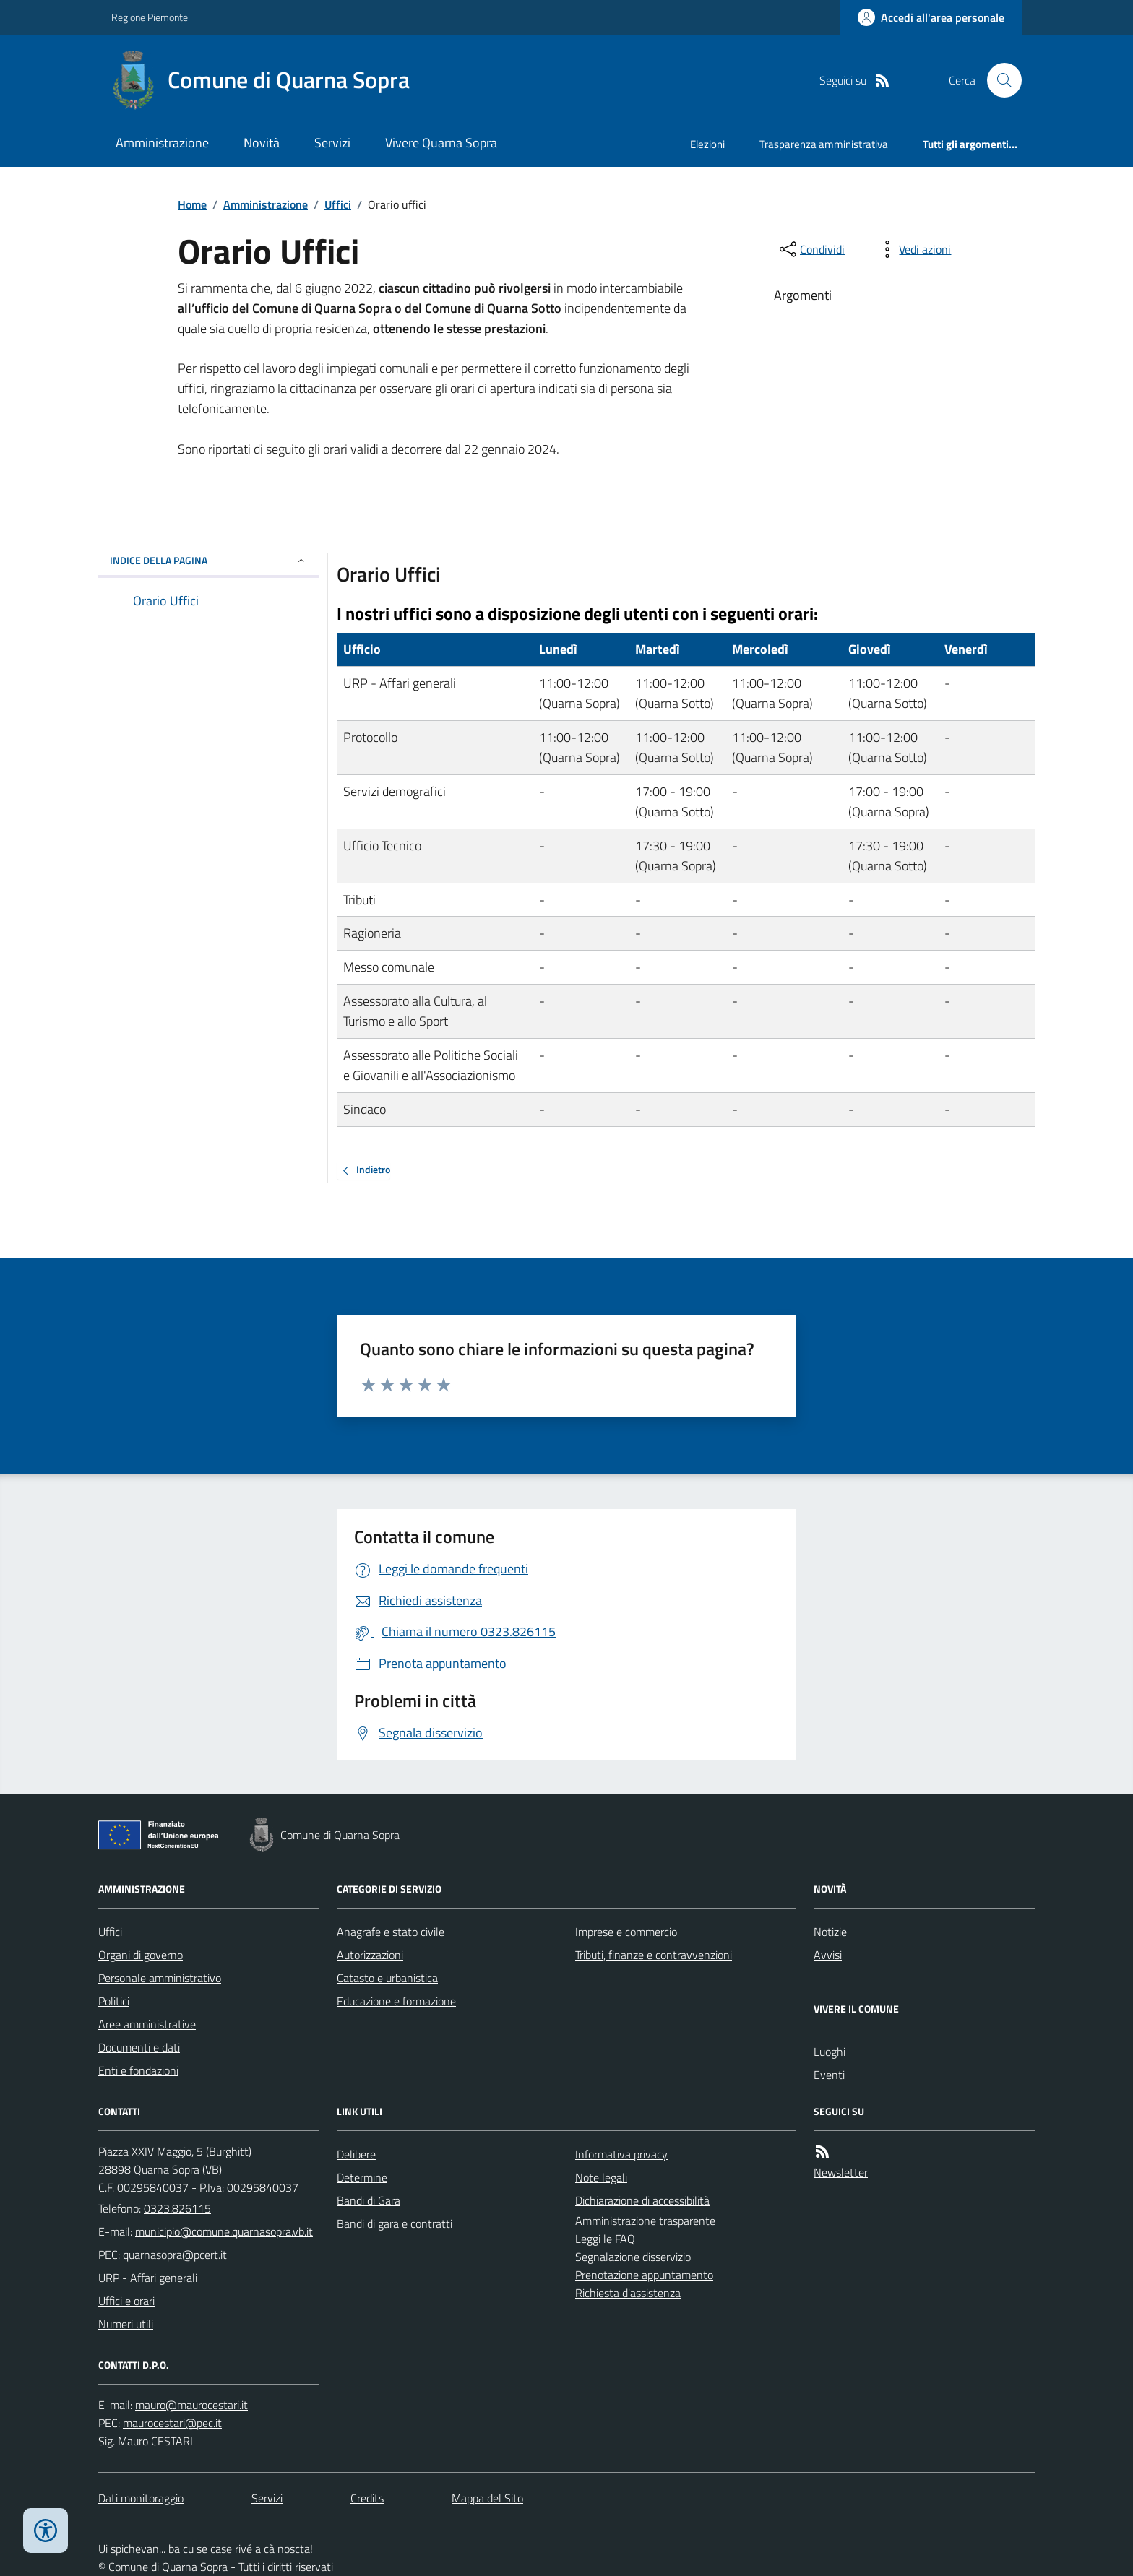 Image resolution: width=1133 pixels, height=2576 pixels. What do you see at coordinates (387, 1978) in the screenshot?
I see `Catasto e urbanistica` at bounding box center [387, 1978].